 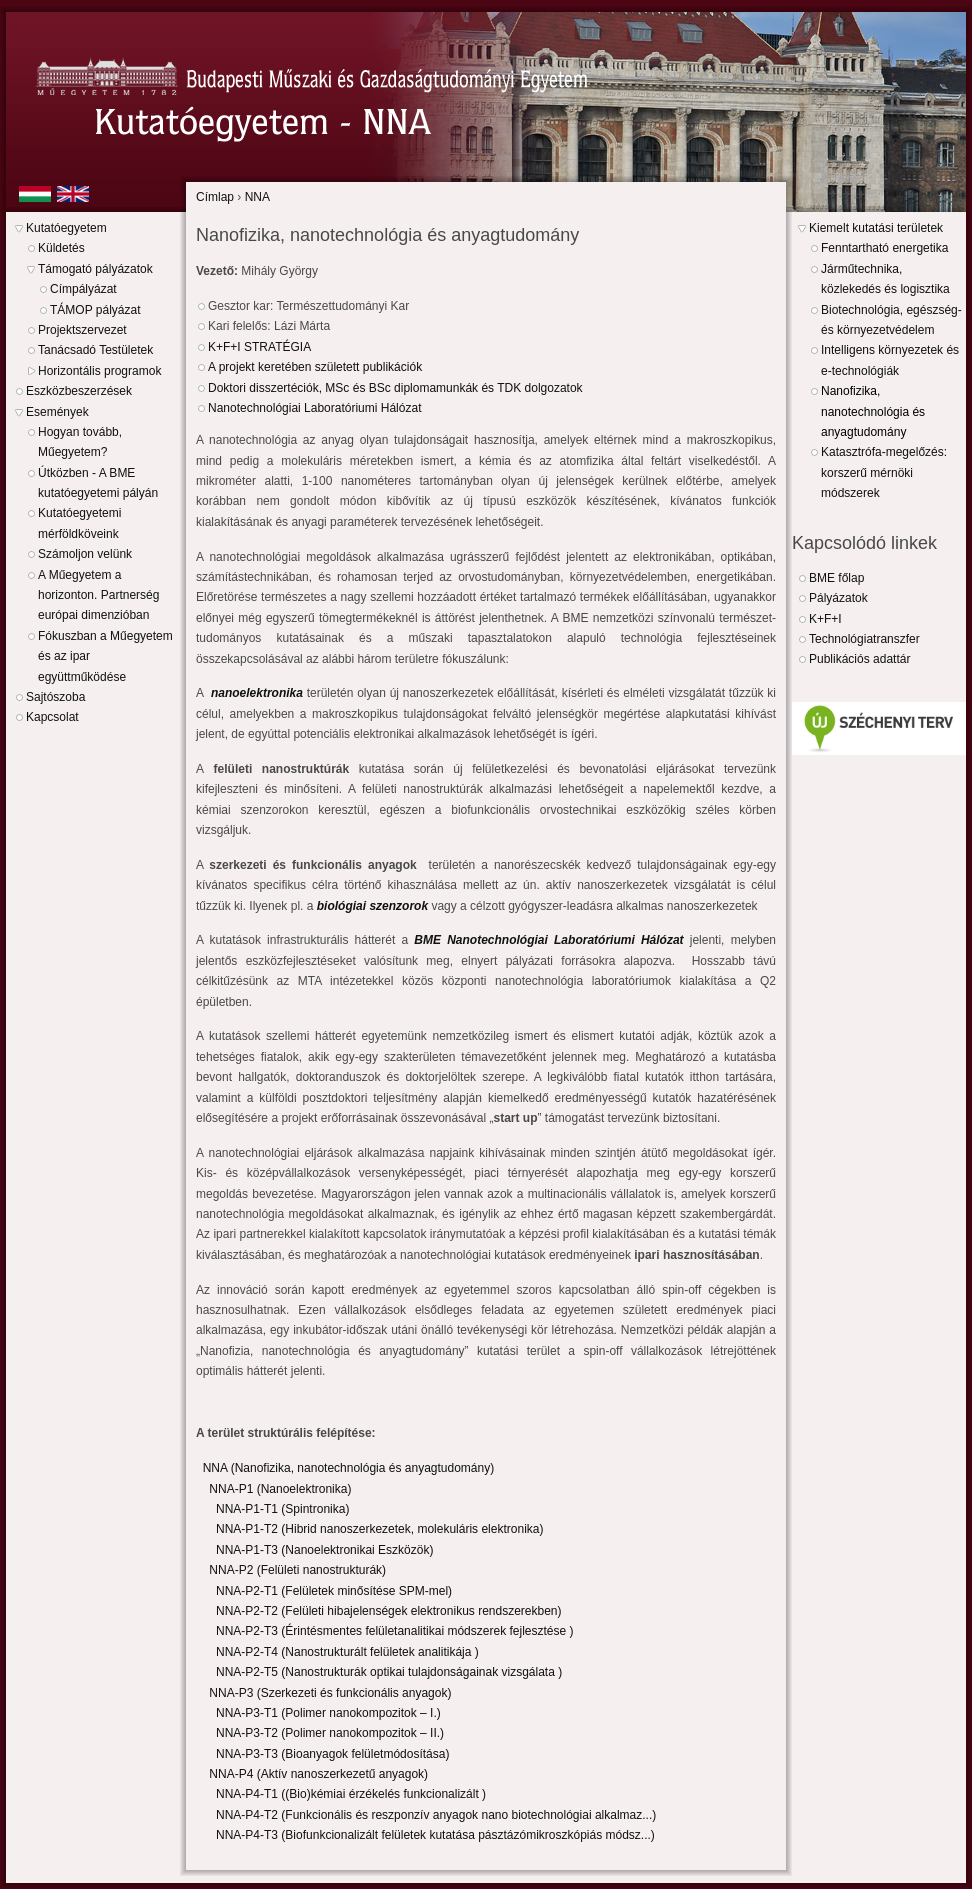 I want to click on NNA-P2-T3 (Érintésmentes felületanalitikai módszerek fejlesztése ), so click(x=394, y=1631).